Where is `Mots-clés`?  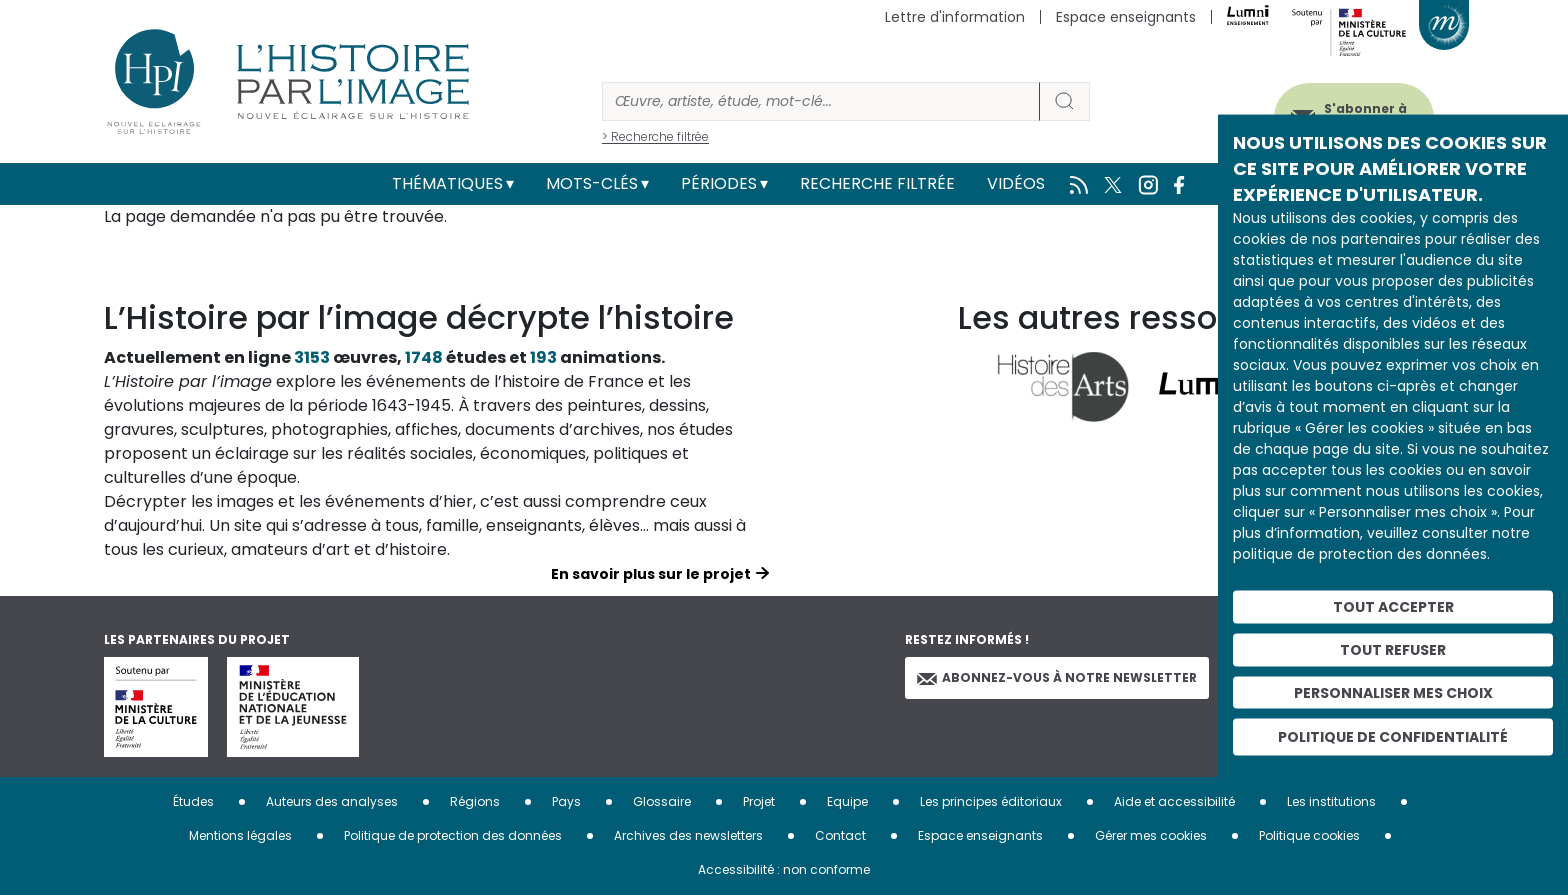 Mots-clés is located at coordinates (592, 183).